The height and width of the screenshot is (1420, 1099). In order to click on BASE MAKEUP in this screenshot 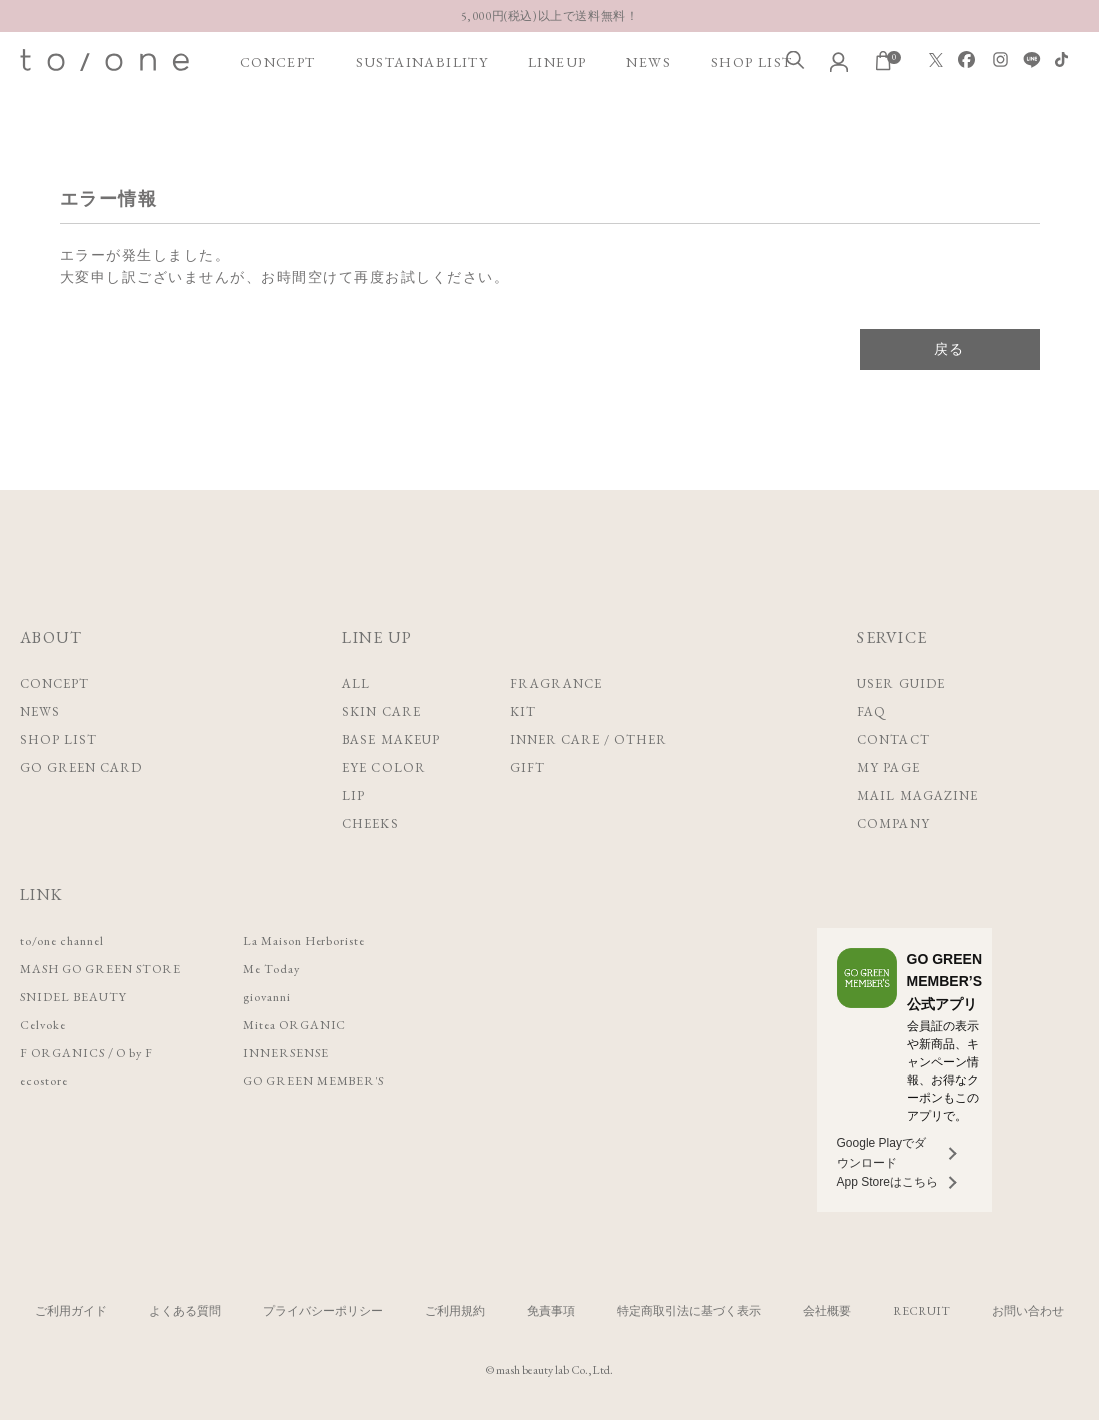, I will do `click(390, 739)`.